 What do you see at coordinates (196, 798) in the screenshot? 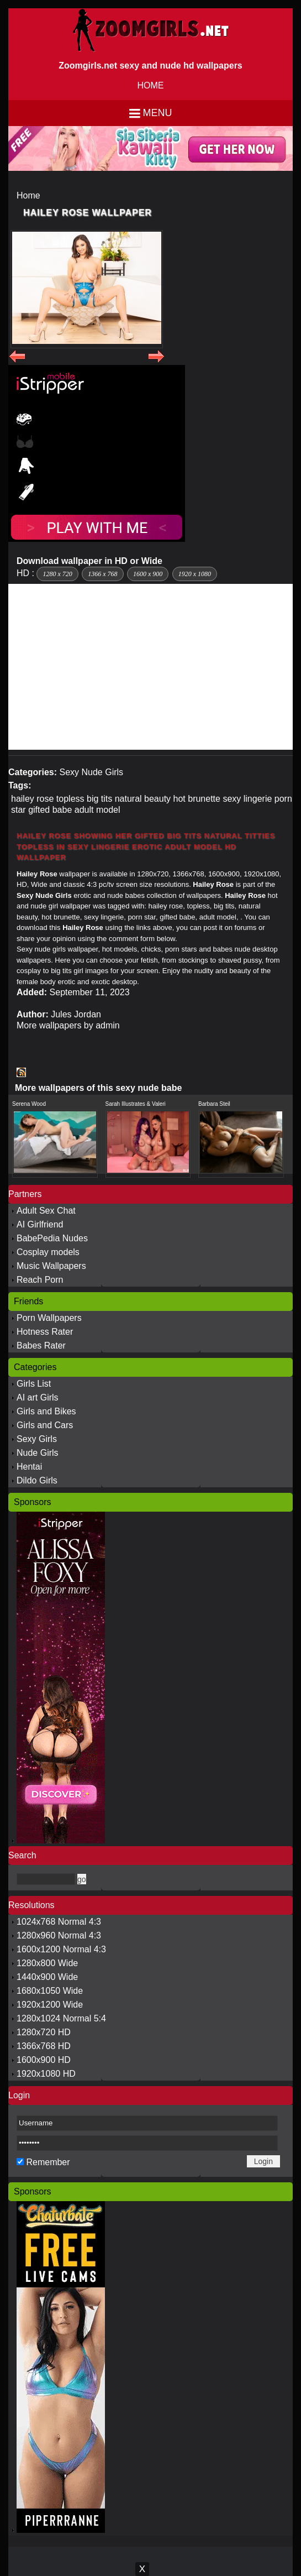
I see `hot brunette` at bounding box center [196, 798].